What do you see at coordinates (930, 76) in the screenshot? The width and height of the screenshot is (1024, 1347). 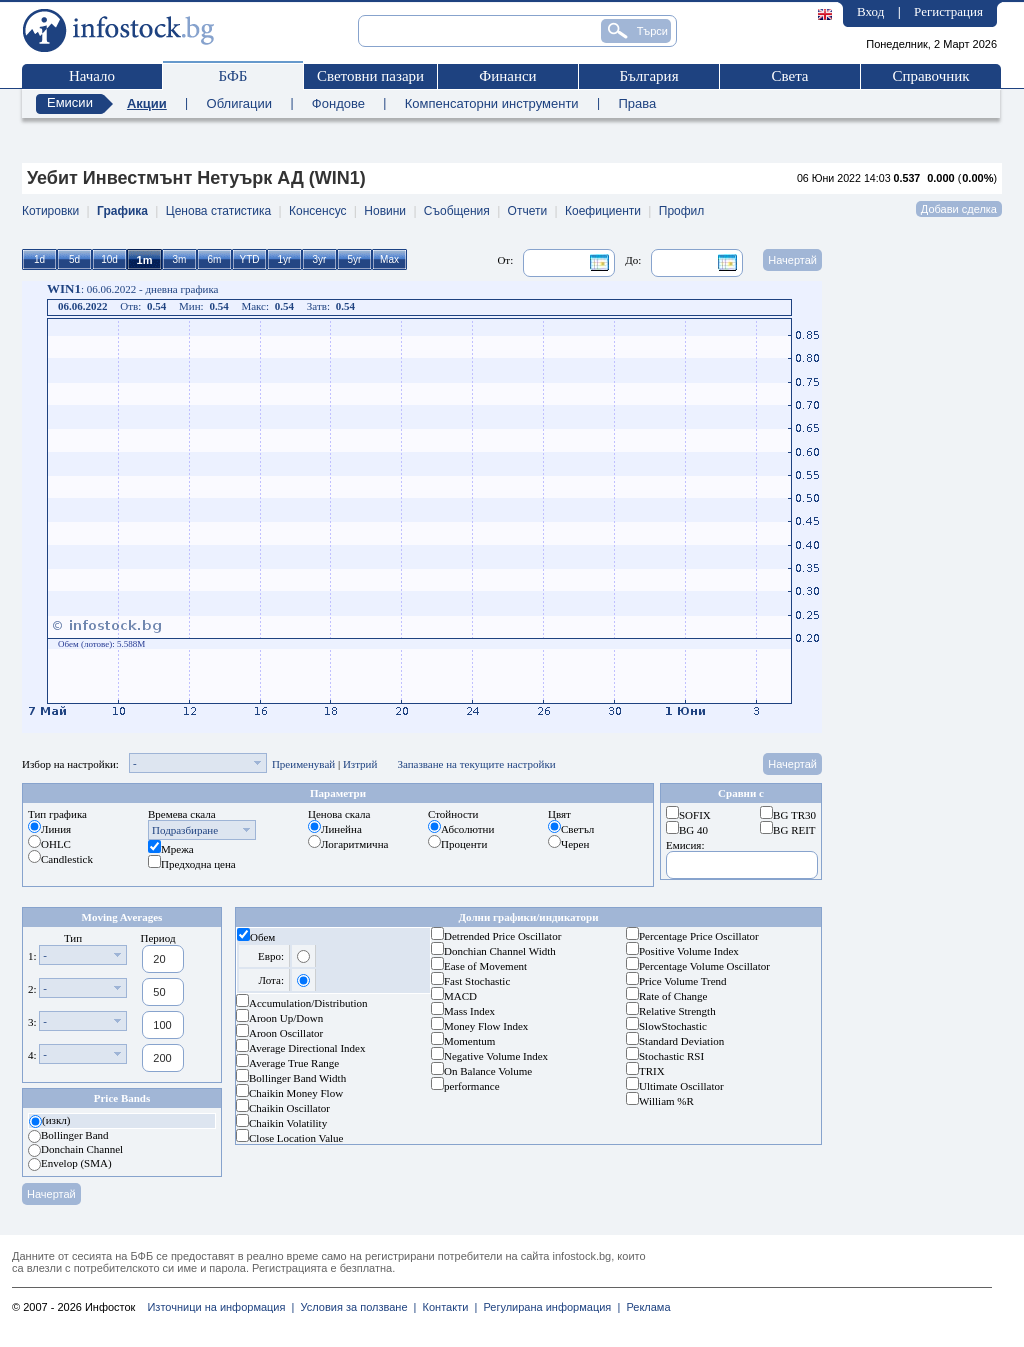 I see `Справочник` at bounding box center [930, 76].